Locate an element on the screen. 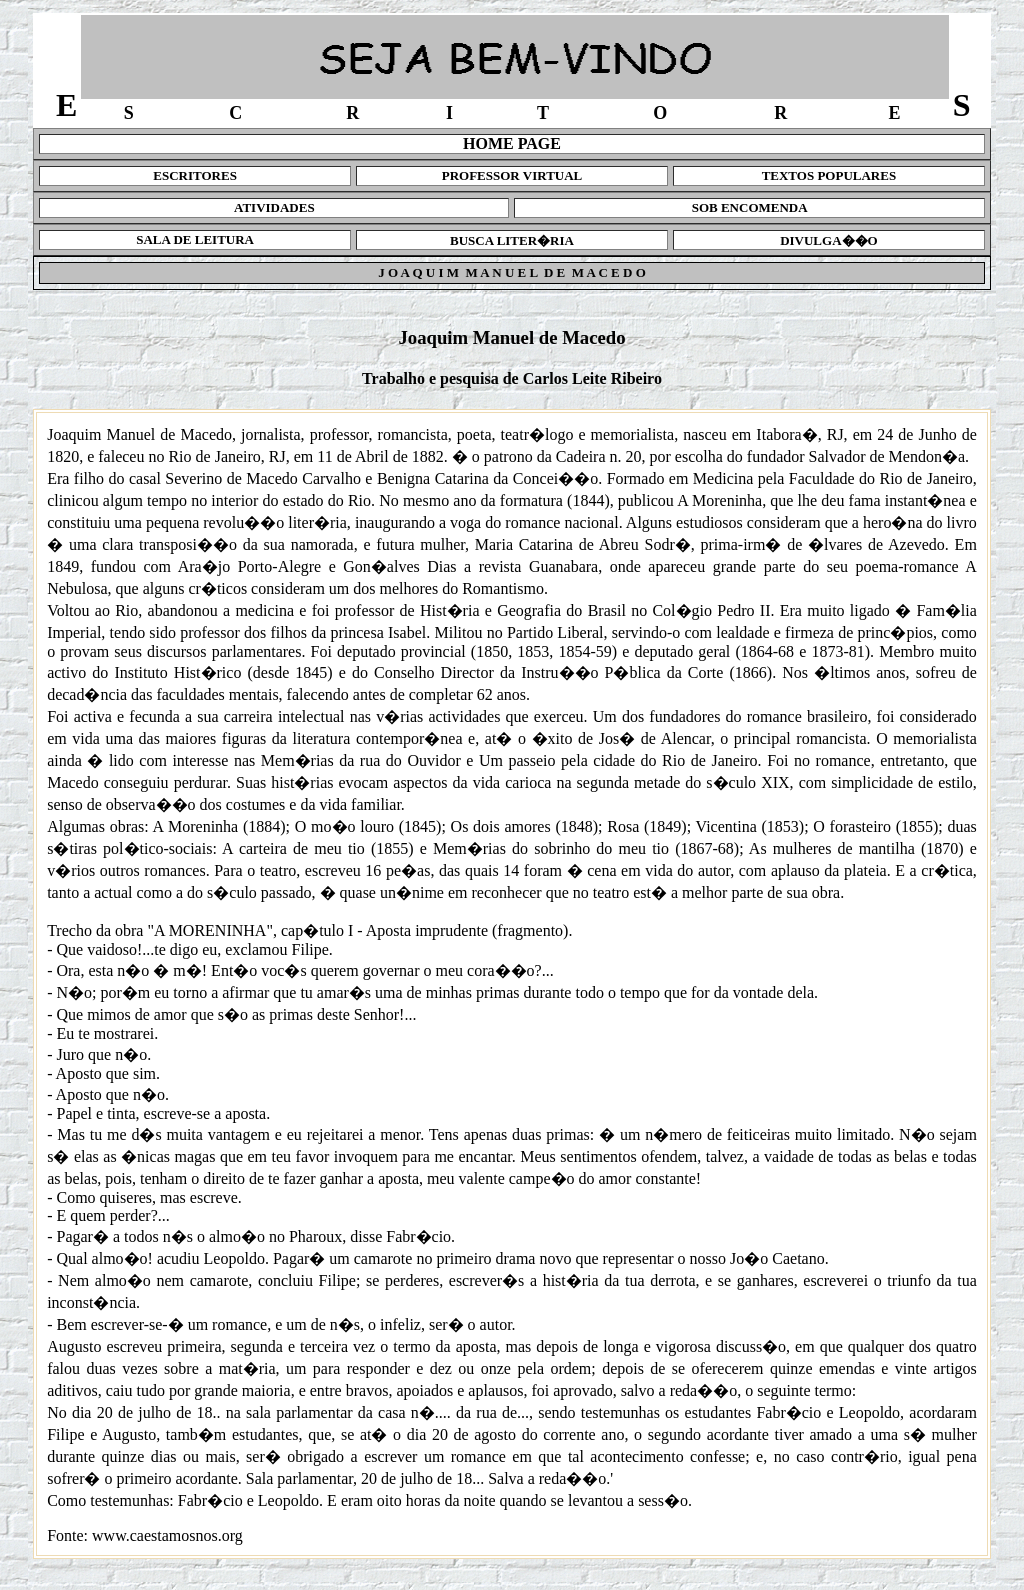 Image resolution: width=1024 pixels, height=1590 pixels. J O A Q U I M M A N U E L D E M A C E D O is located at coordinates (512, 272).